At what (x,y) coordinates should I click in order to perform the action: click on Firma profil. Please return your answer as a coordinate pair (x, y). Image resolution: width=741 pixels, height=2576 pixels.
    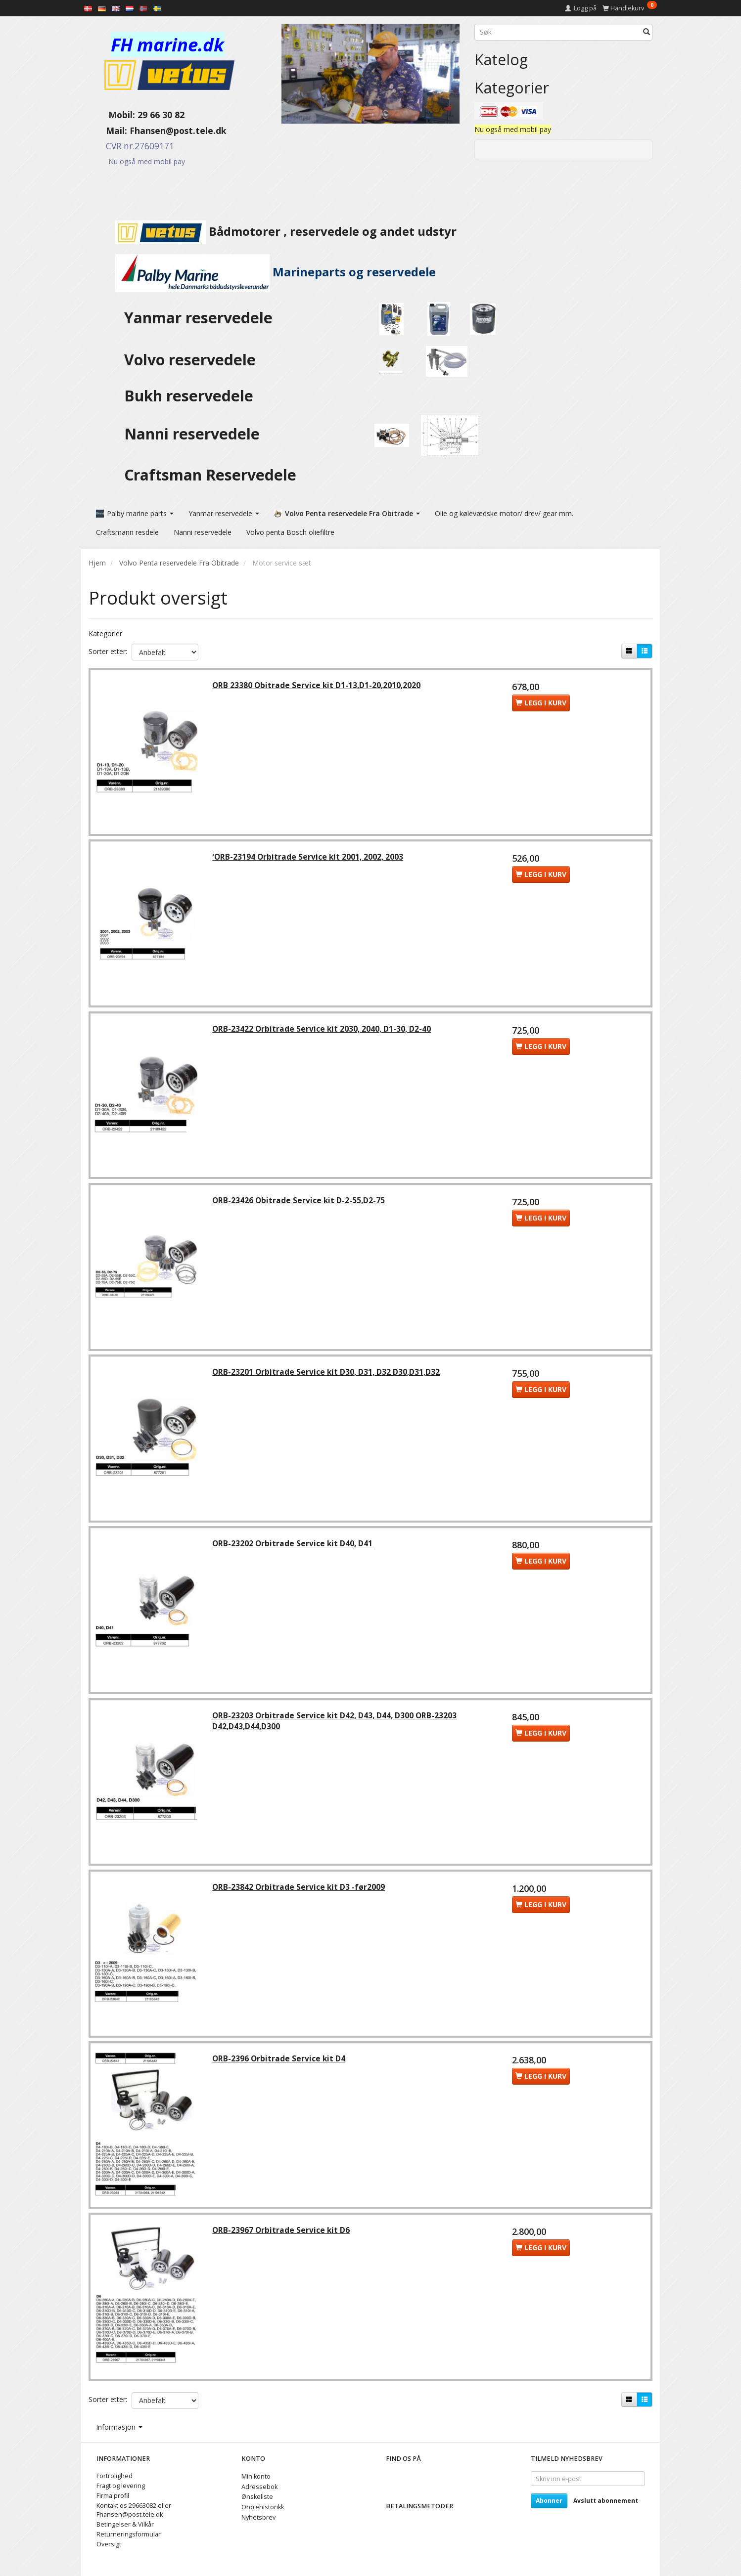
    Looking at the image, I should click on (112, 2495).